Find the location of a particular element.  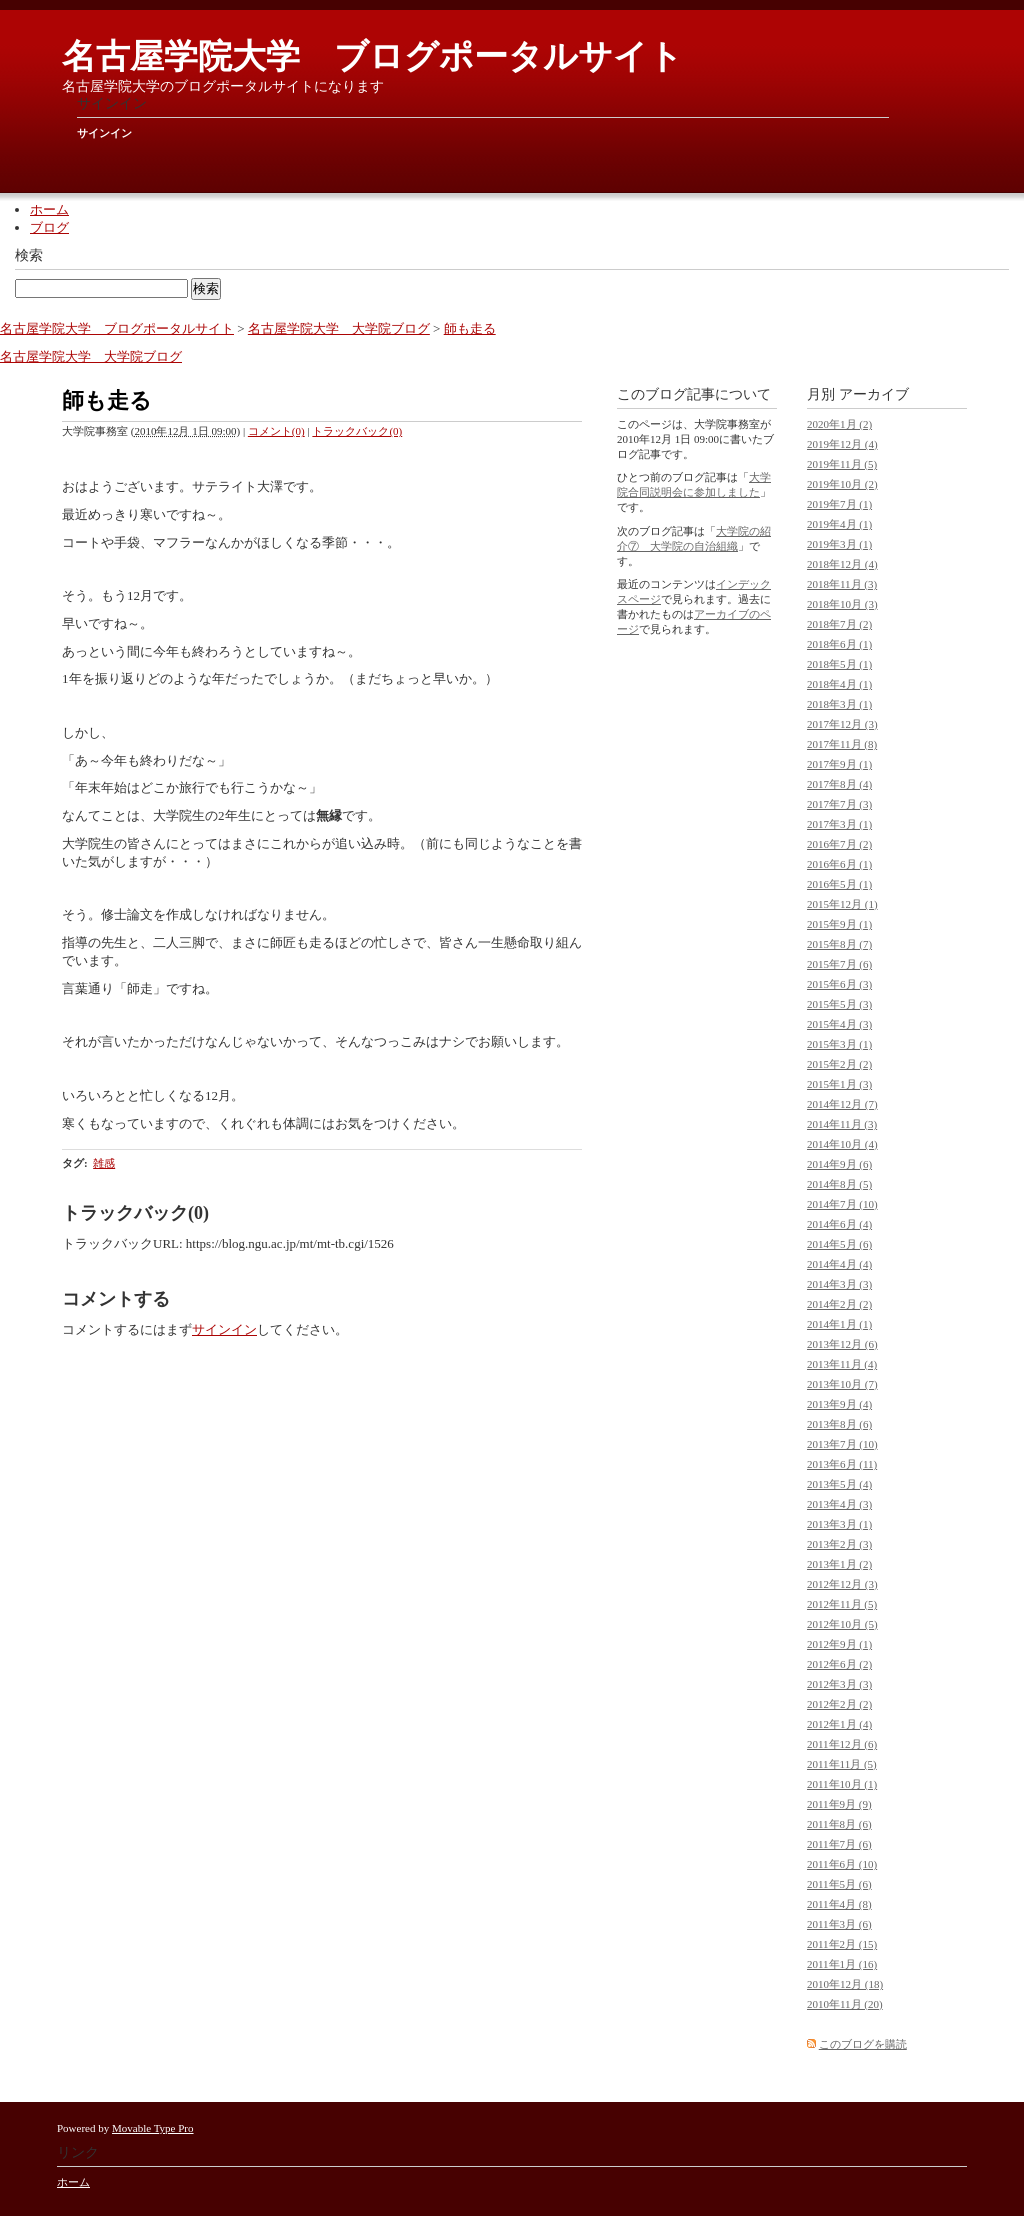

2014年9月 (6) is located at coordinates (839, 1164).